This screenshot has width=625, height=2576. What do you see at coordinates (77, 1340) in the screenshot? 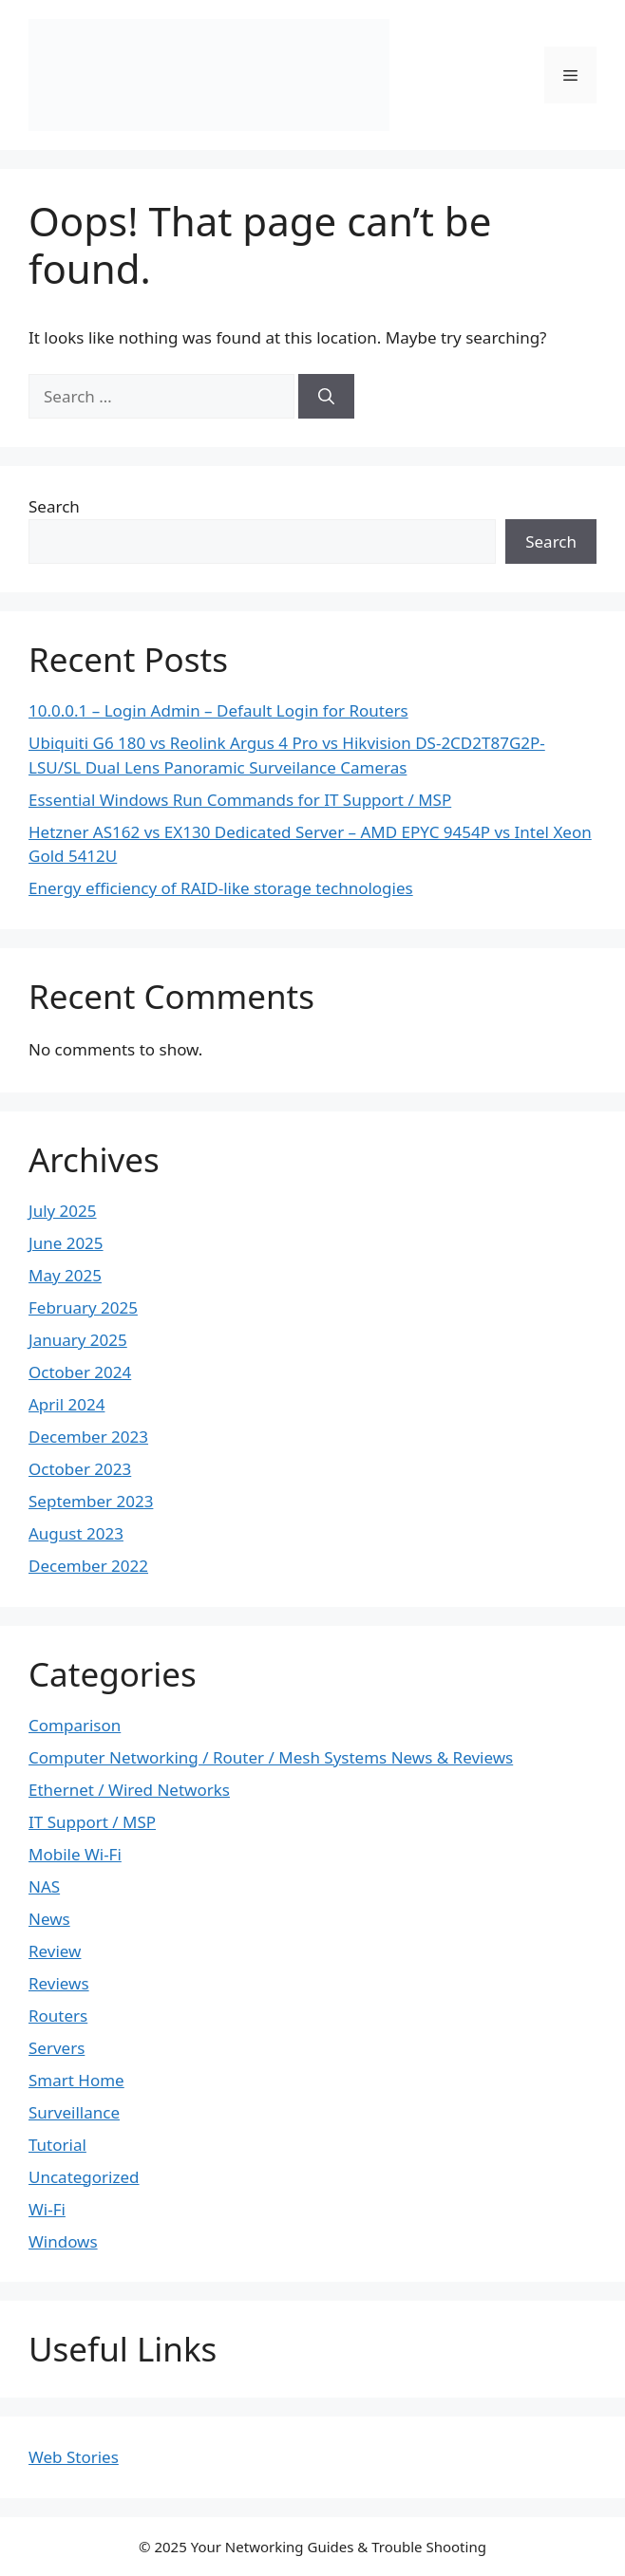
I see `January 2025` at bounding box center [77, 1340].